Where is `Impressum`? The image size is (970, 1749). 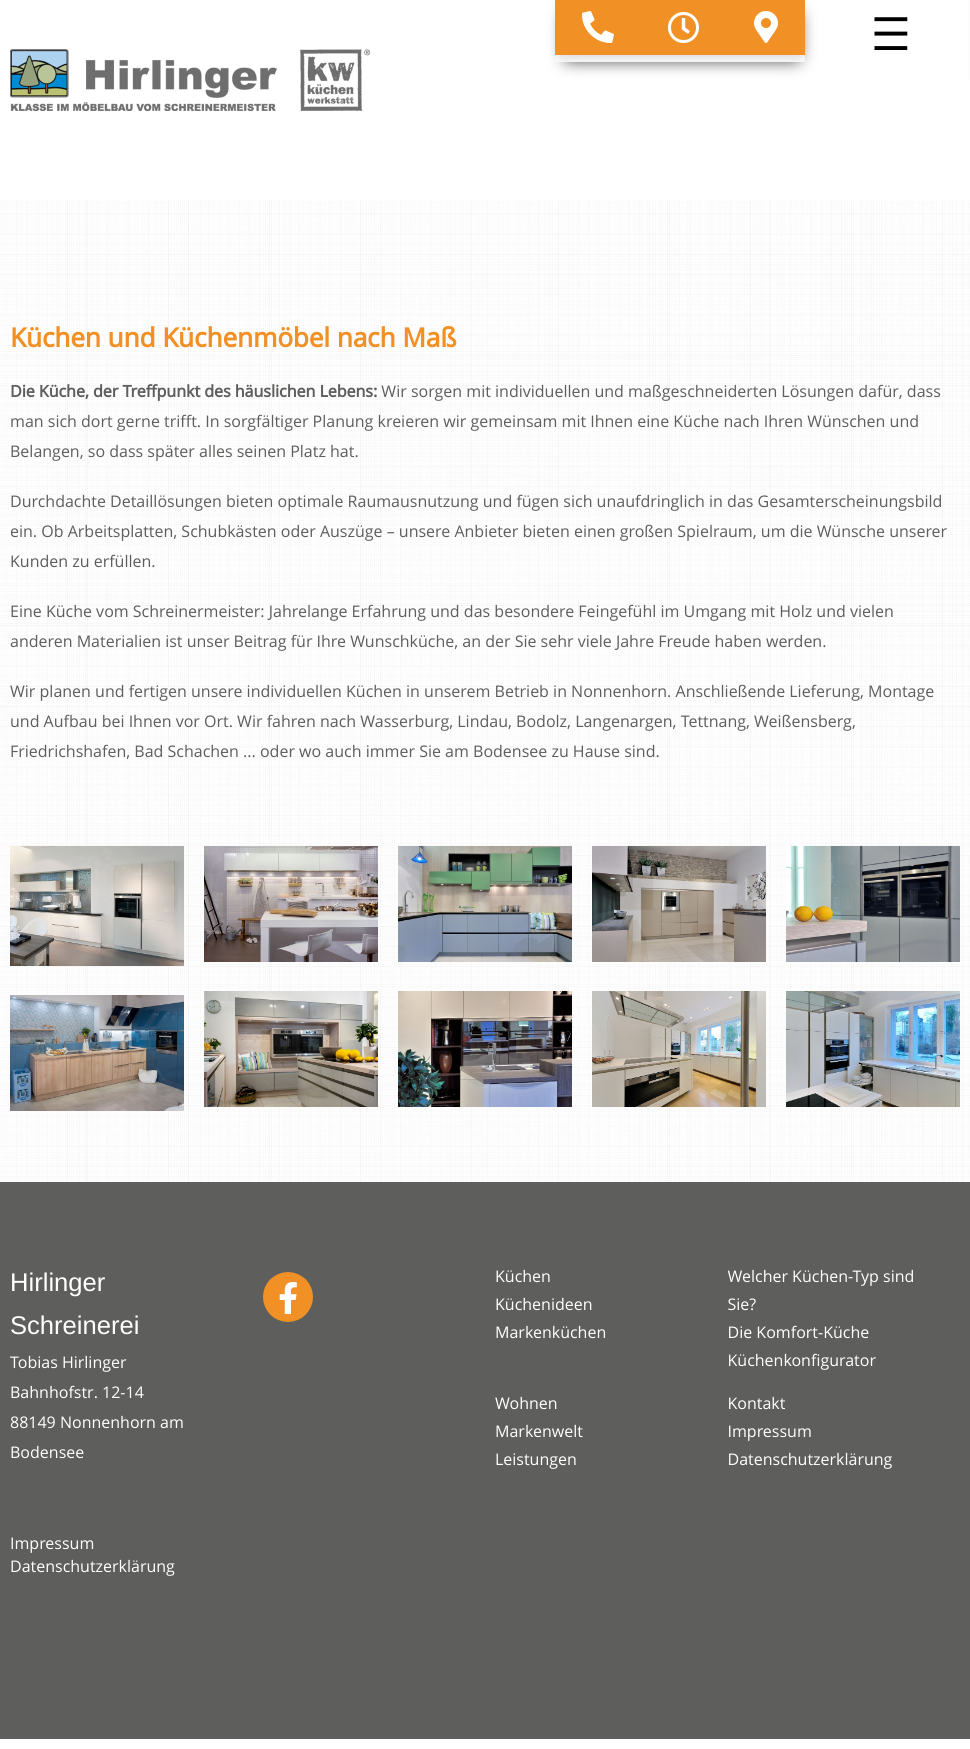 Impressum is located at coordinates (52, 1543).